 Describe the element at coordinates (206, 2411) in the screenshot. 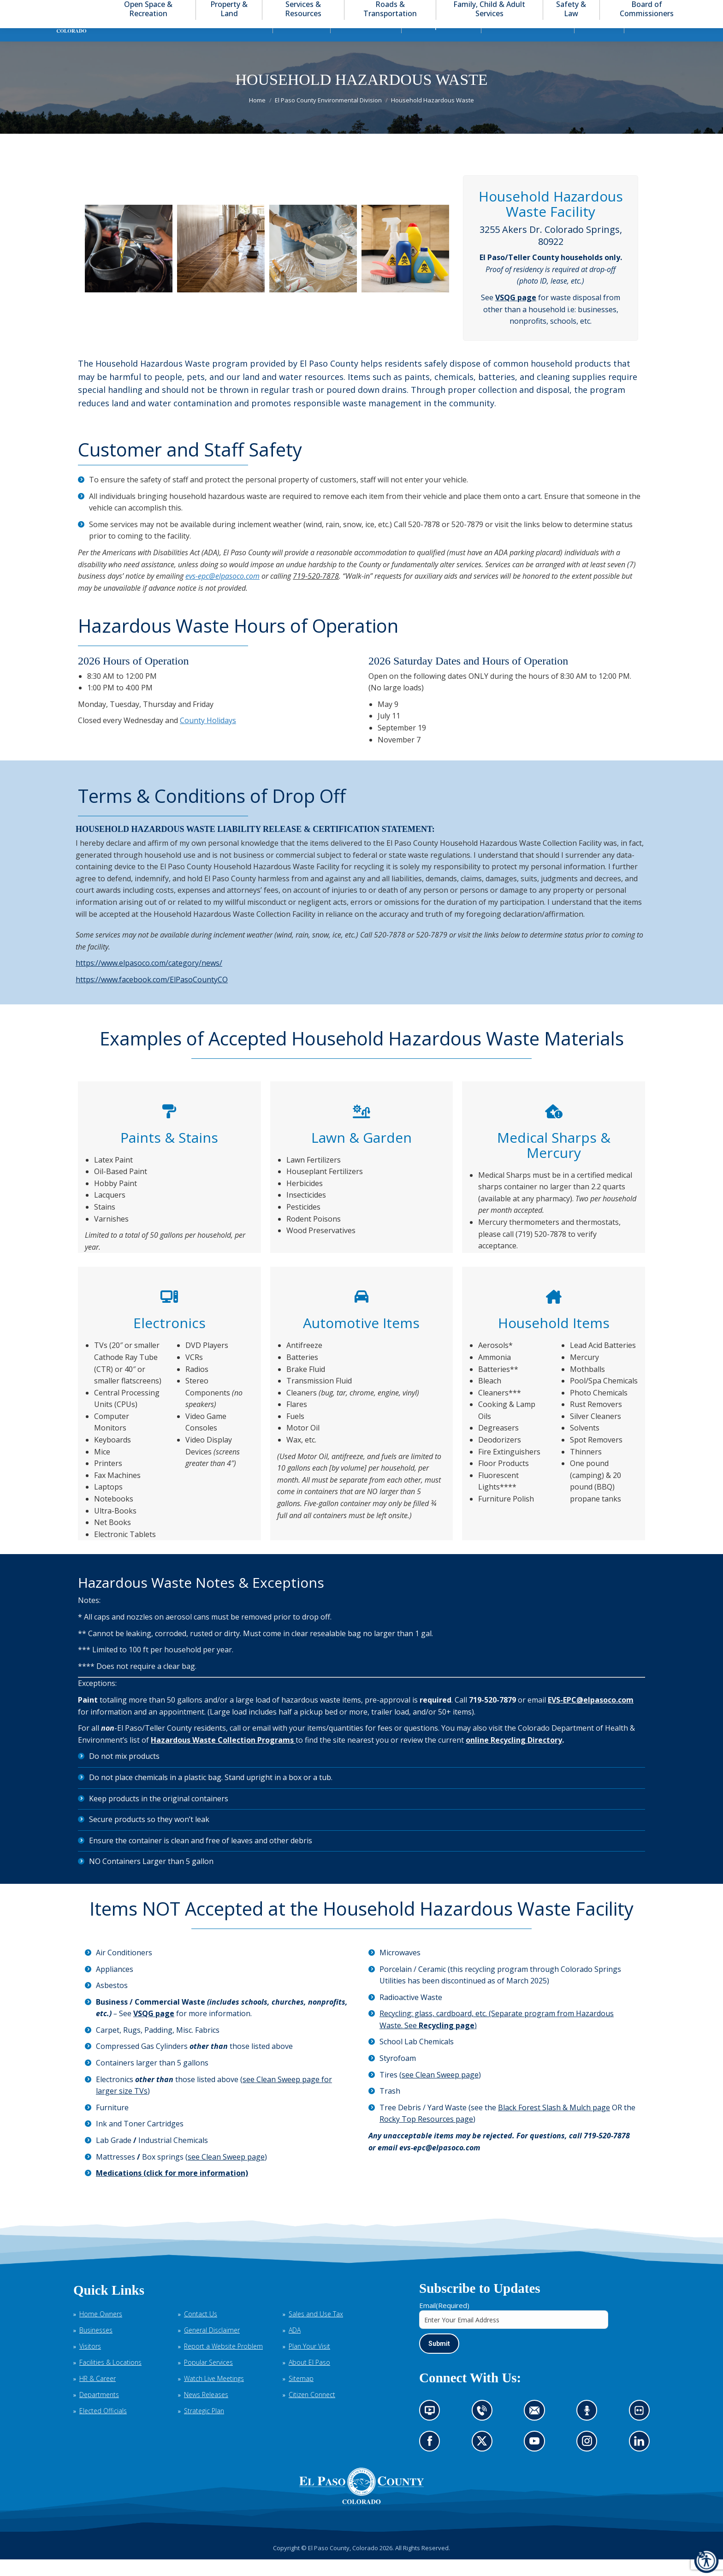

I see `News Releases` at that location.